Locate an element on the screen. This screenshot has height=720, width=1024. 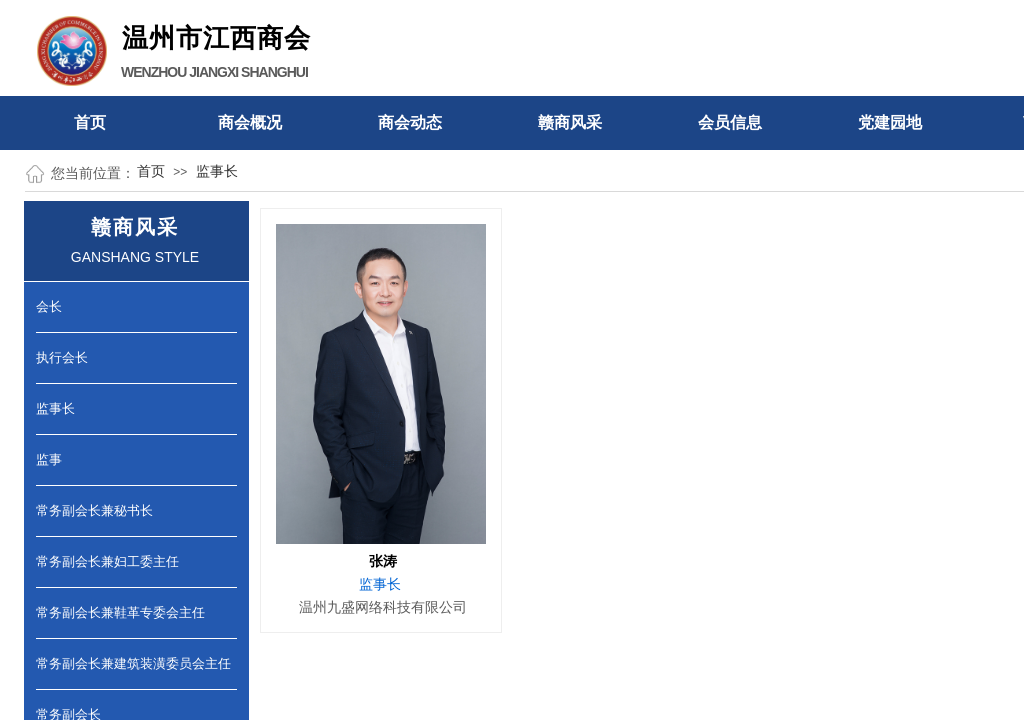
常务副会长兼鞋革专委会主任 is located at coordinates (120, 612).